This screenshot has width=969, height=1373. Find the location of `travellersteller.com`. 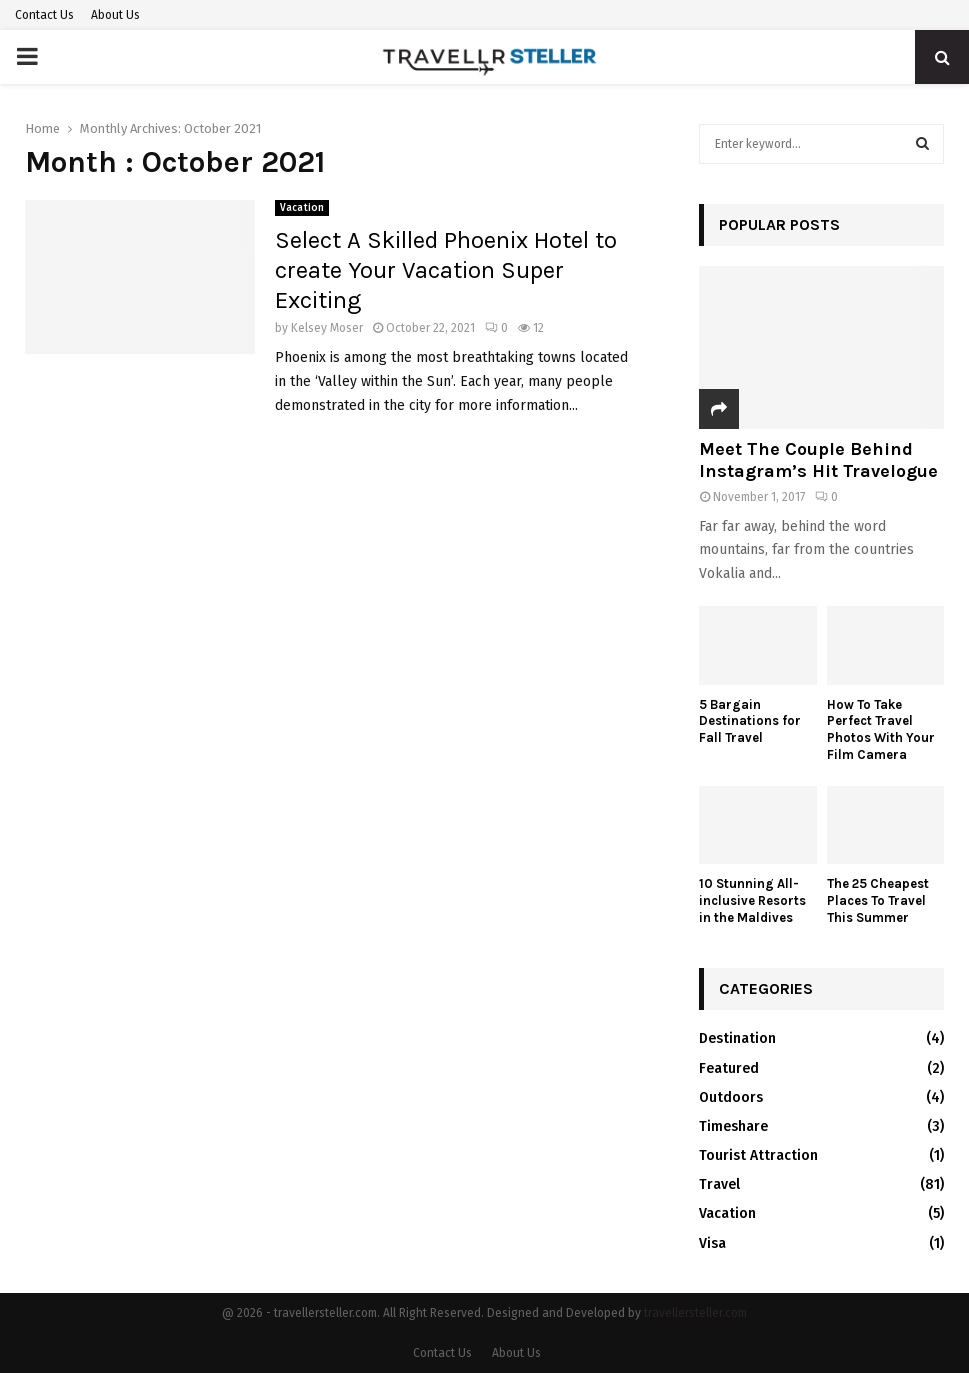

travellersteller.com is located at coordinates (695, 1313).